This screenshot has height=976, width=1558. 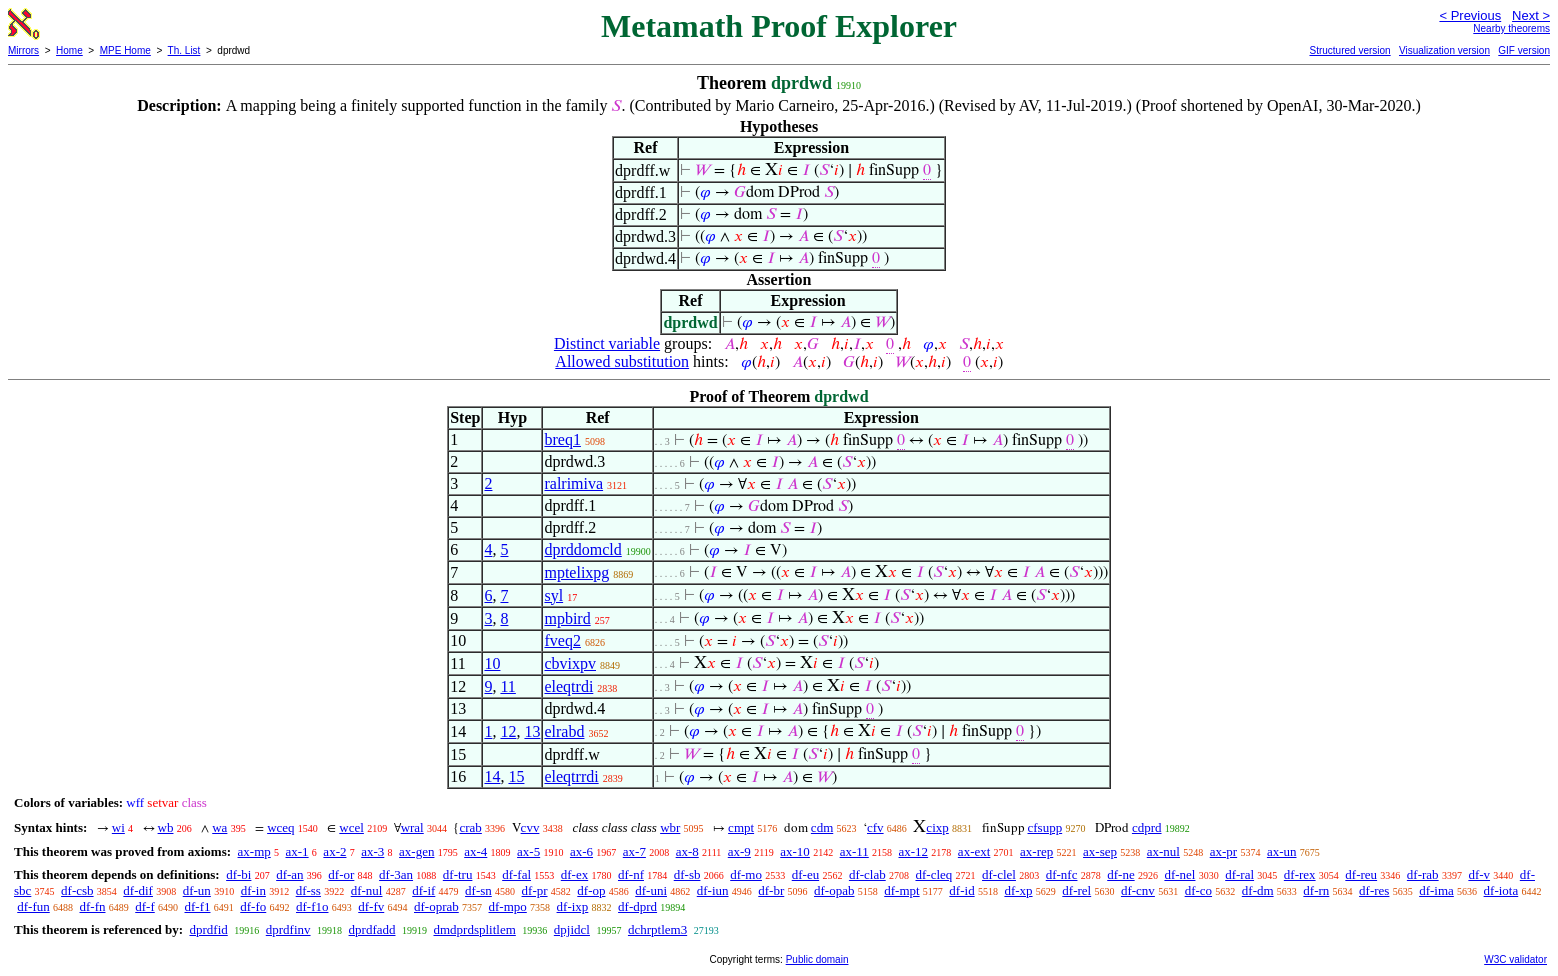 What do you see at coordinates (581, 851) in the screenshot?
I see `ax-6` at bounding box center [581, 851].